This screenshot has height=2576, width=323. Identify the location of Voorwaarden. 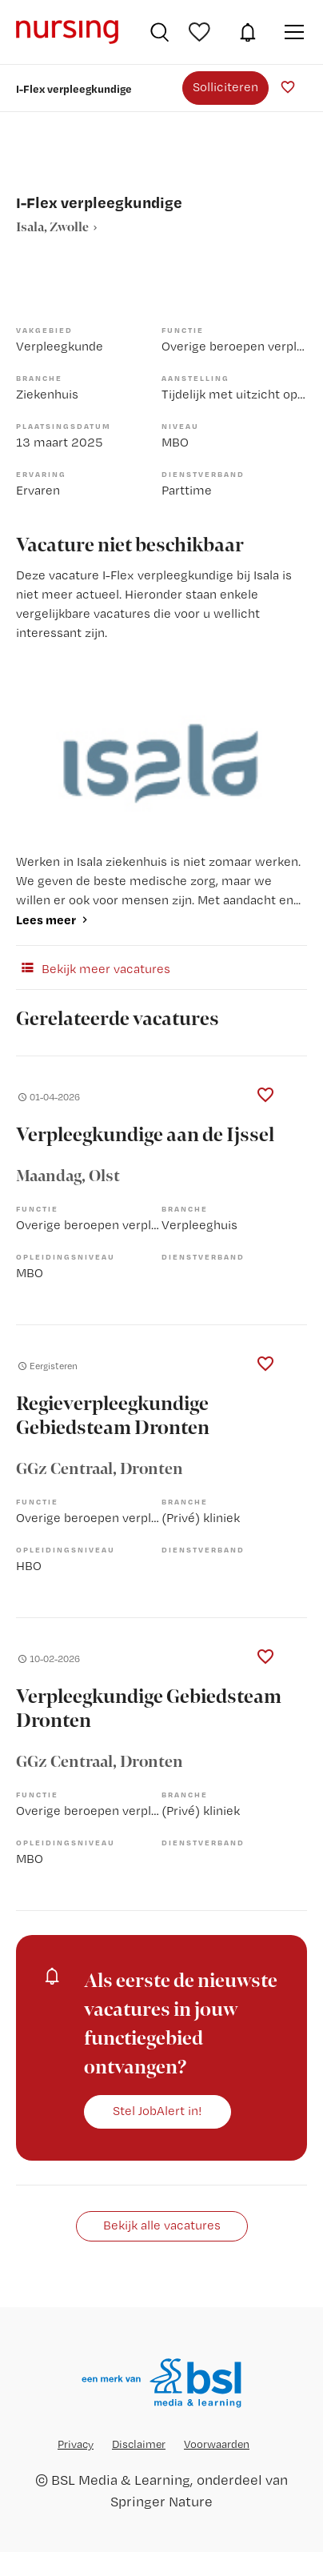
(216, 2444).